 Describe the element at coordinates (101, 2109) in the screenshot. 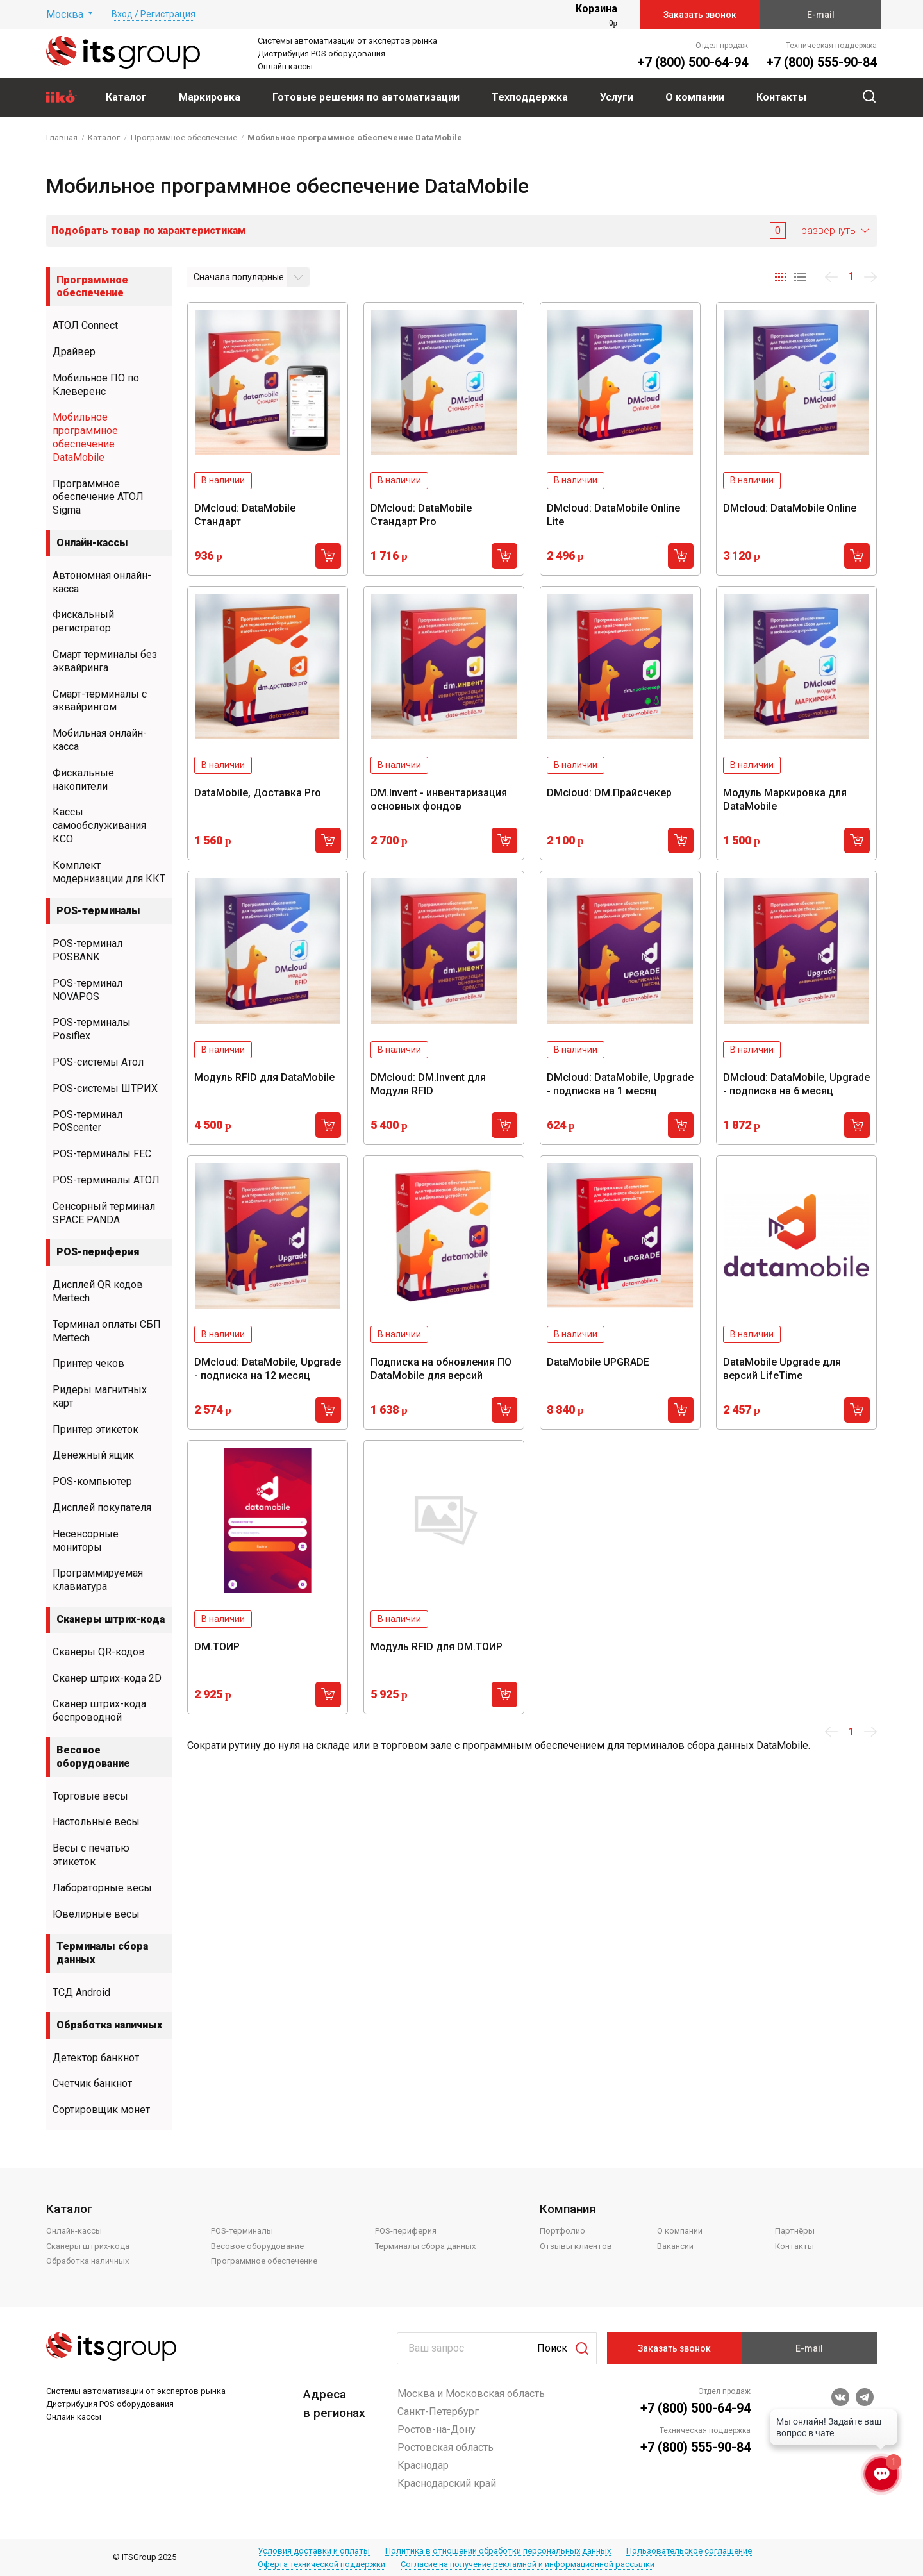

I see `Сортировщик монет` at that location.